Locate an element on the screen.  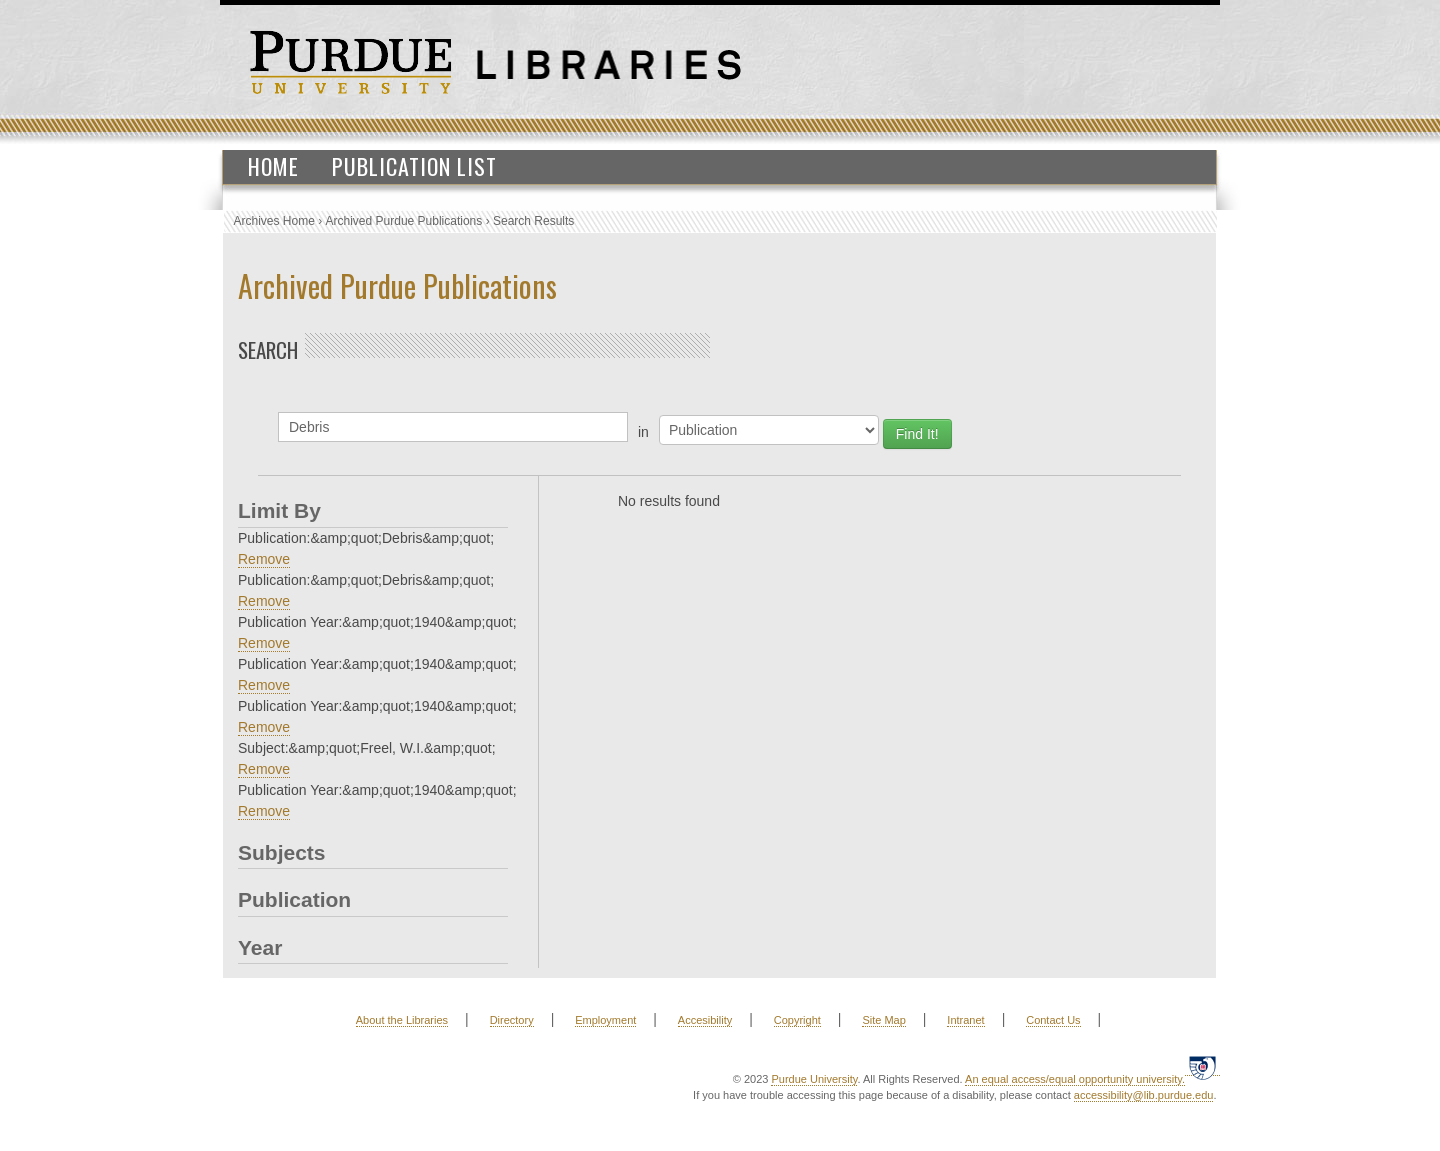
Archived Purdue Publications is located at coordinates (404, 221).